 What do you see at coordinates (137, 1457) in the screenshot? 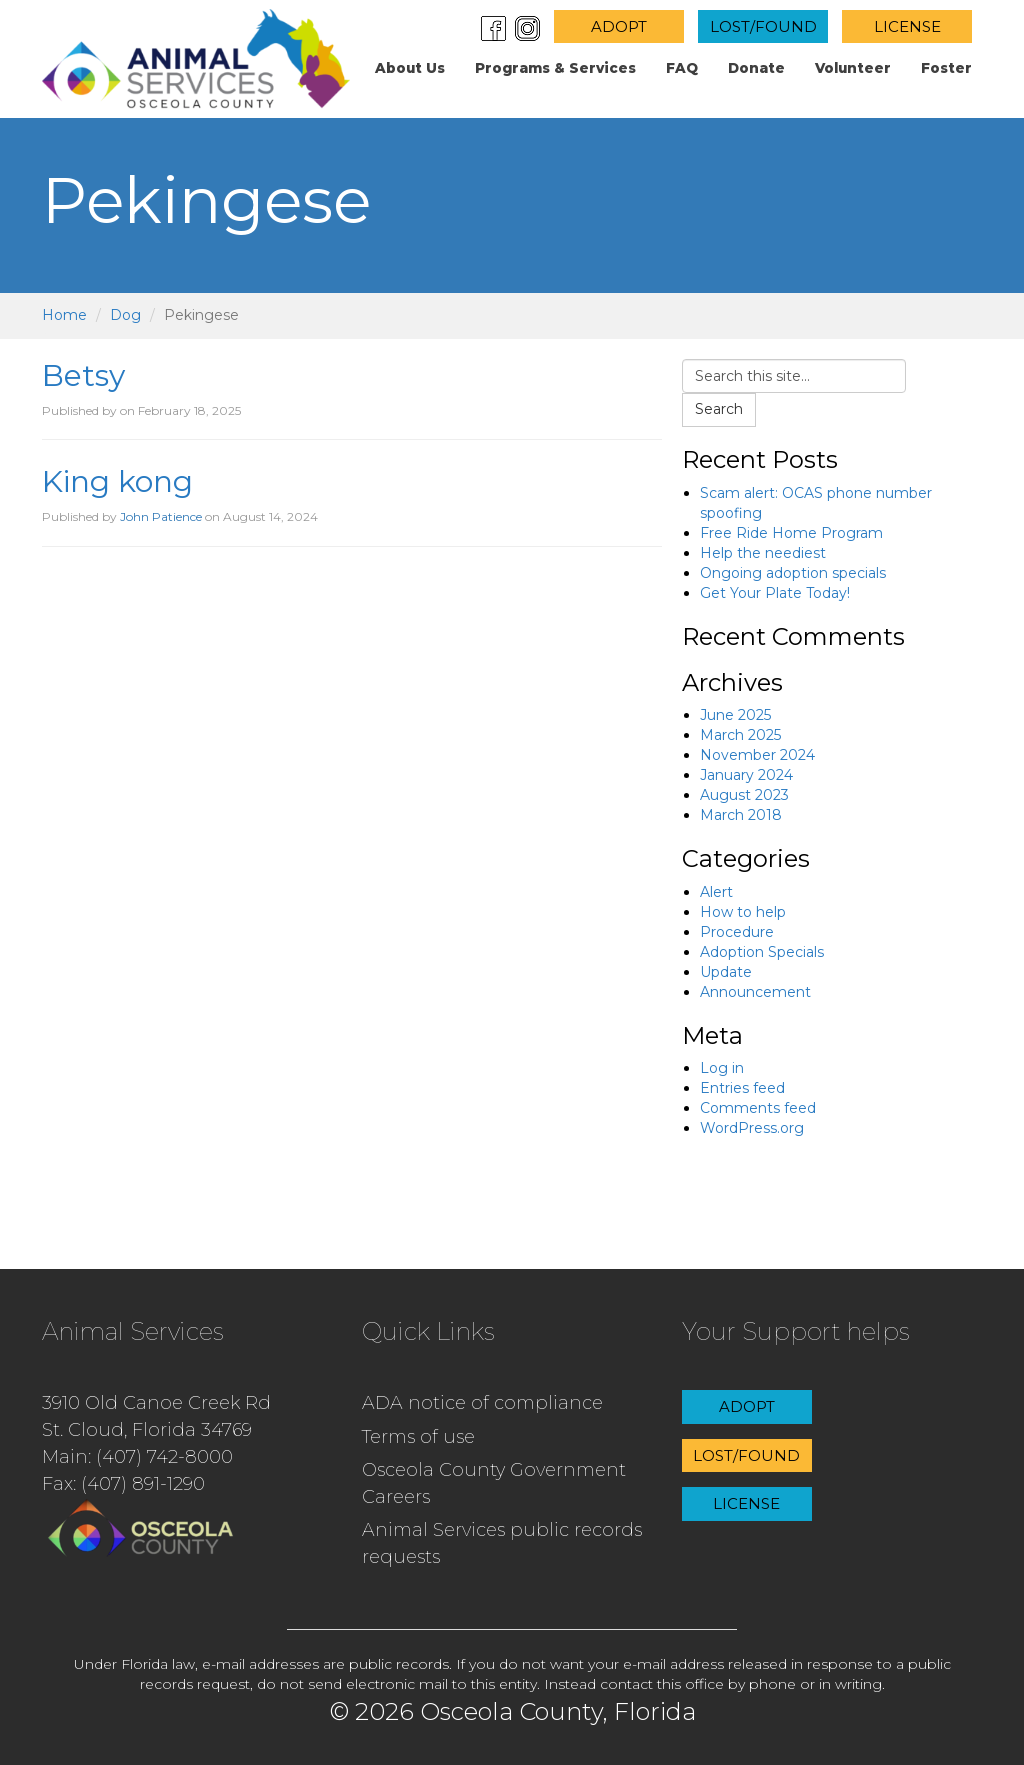
I see `Main: (407) 742-8000` at bounding box center [137, 1457].